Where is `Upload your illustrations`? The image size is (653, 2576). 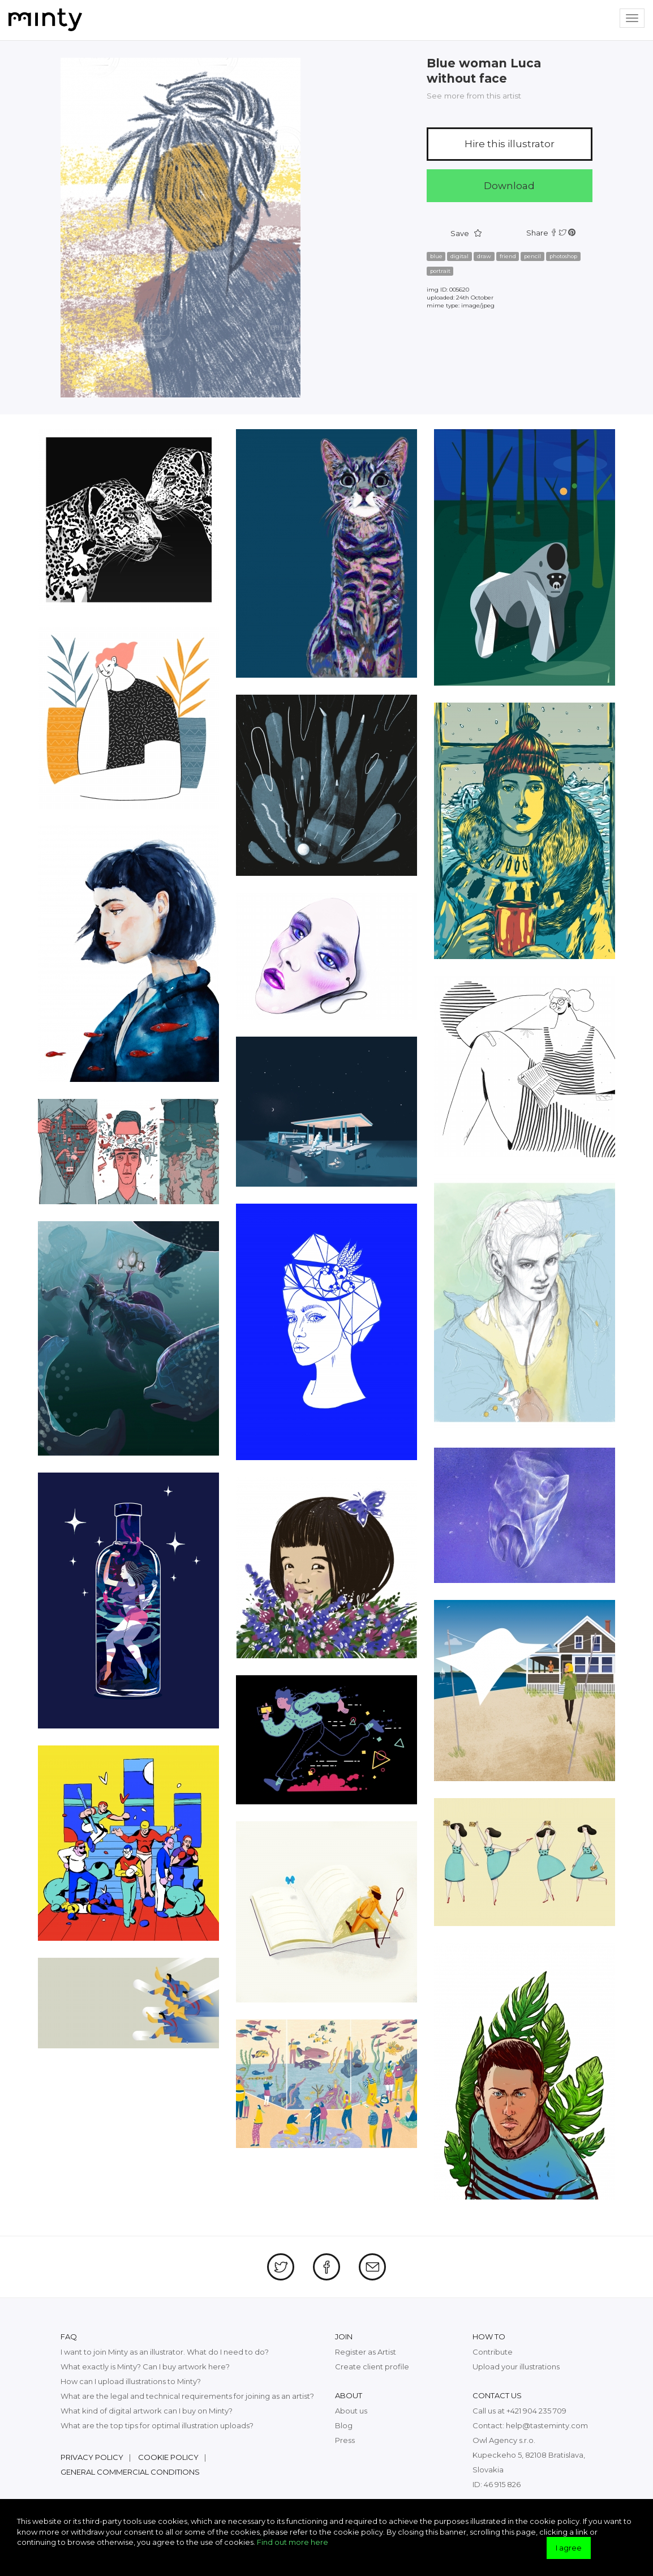 Upload your illustrations is located at coordinates (516, 2366).